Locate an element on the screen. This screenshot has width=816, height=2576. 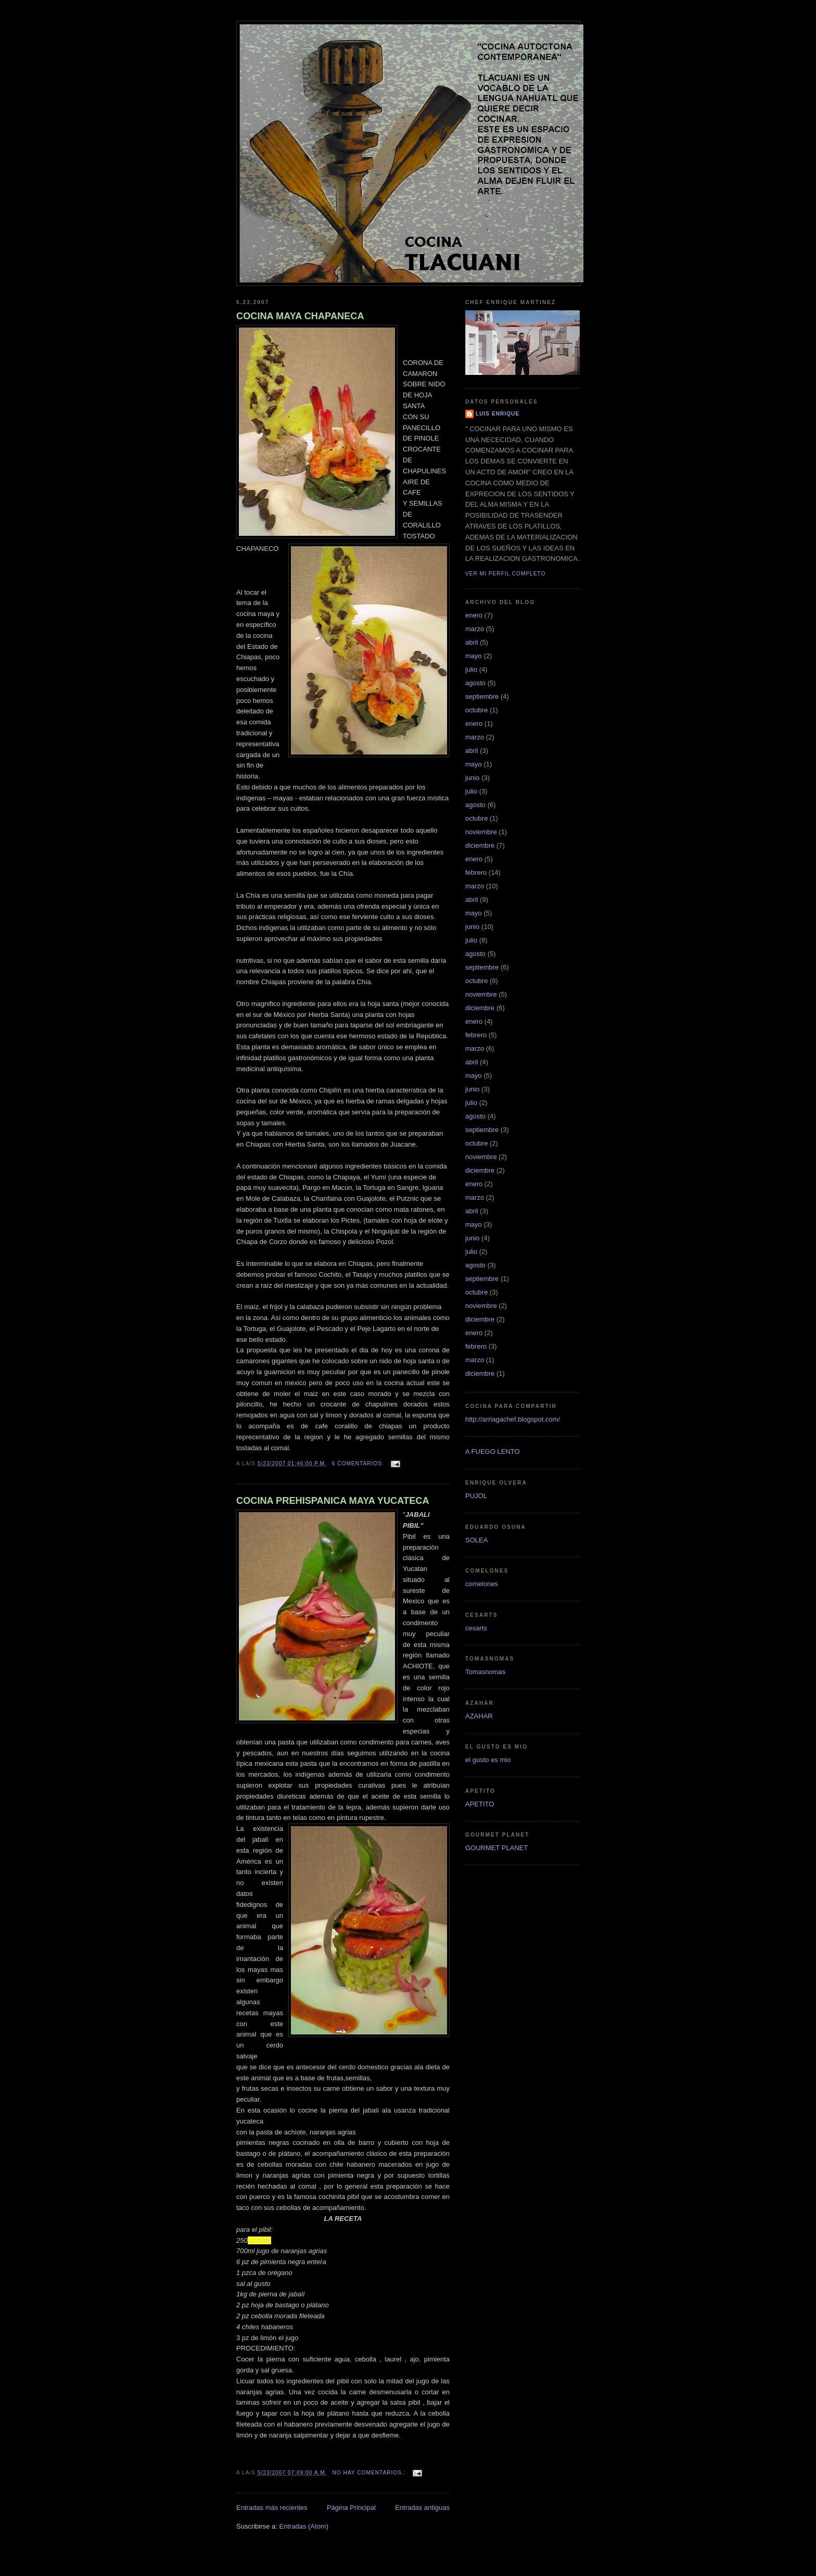
agosto is located at coordinates (475, 683).